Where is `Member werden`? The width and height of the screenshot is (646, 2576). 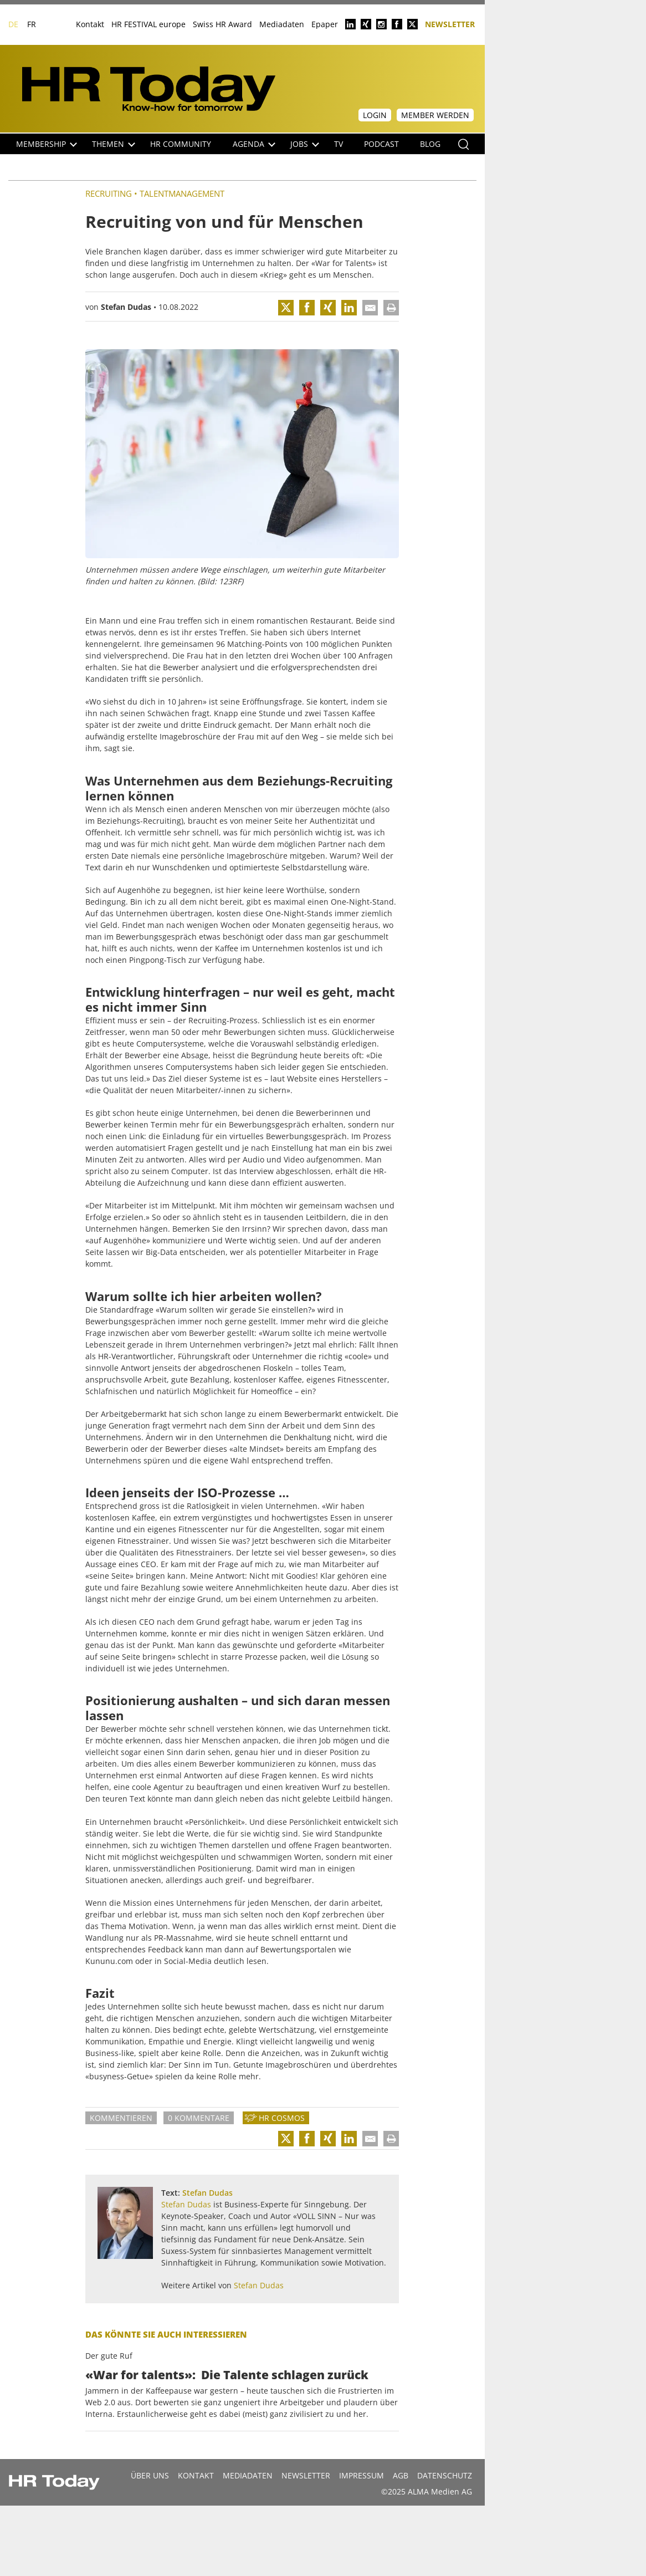 Member werden is located at coordinates (435, 115).